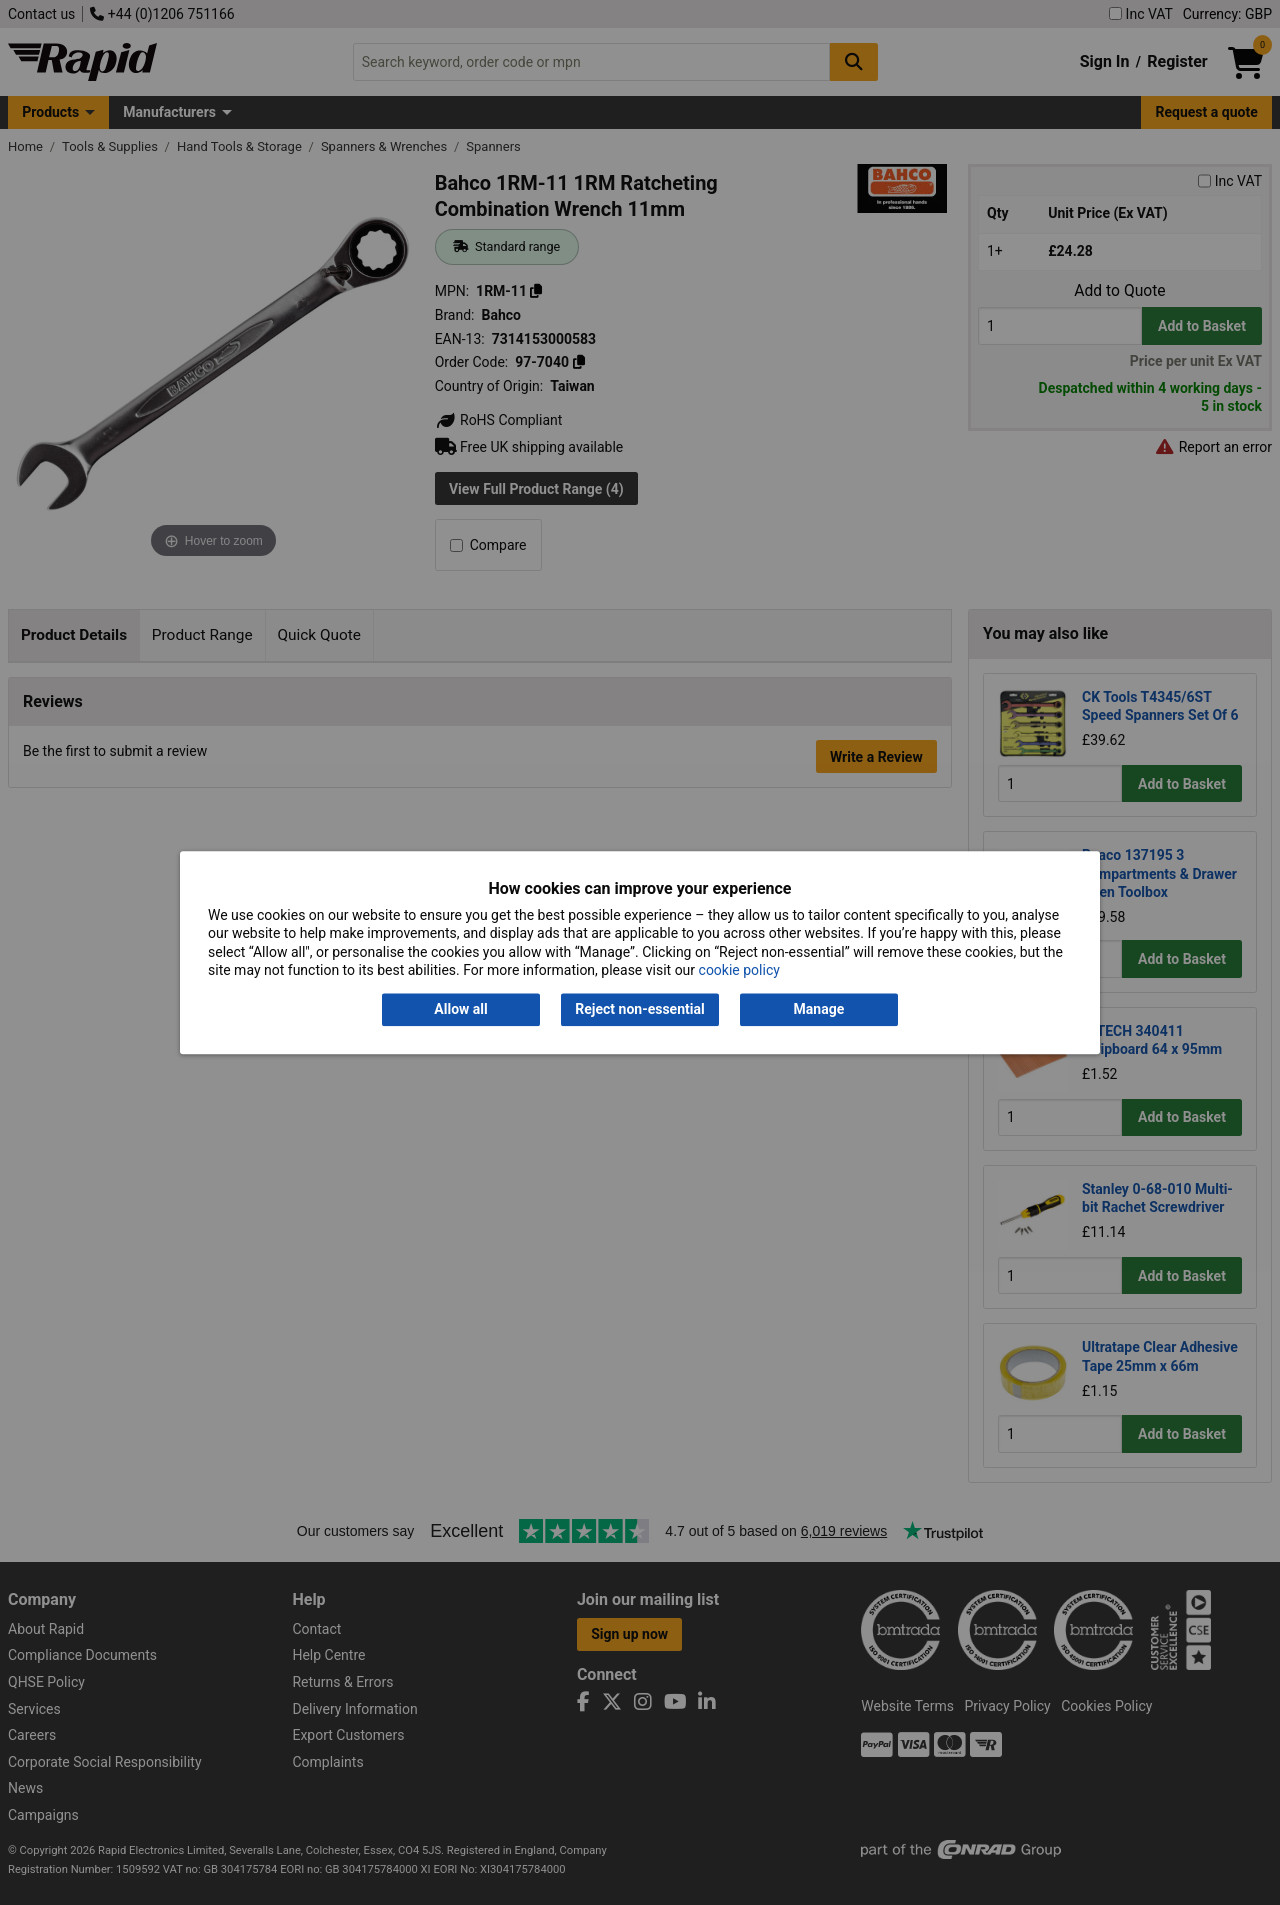  I want to click on Manage, so click(819, 1010).